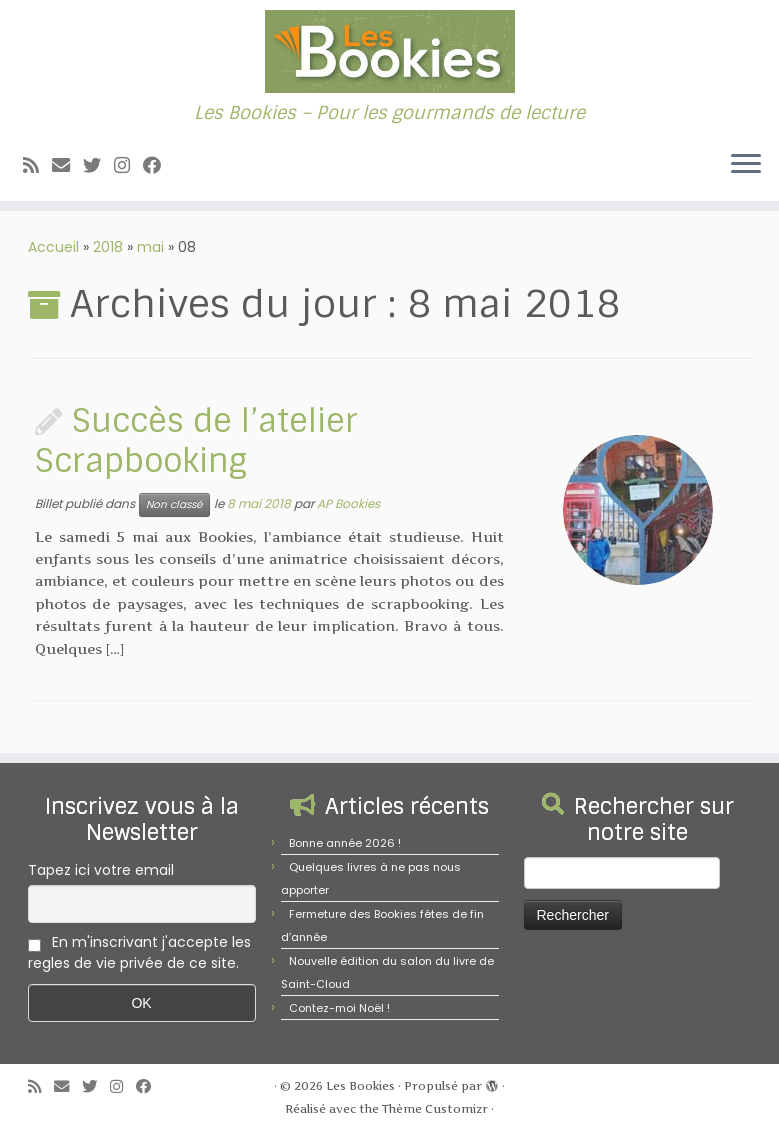 The height and width of the screenshot is (1134, 779). What do you see at coordinates (158, 165) in the screenshot?
I see `[Suivez-nous sur Facebook]` at bounding box center [158, 165].